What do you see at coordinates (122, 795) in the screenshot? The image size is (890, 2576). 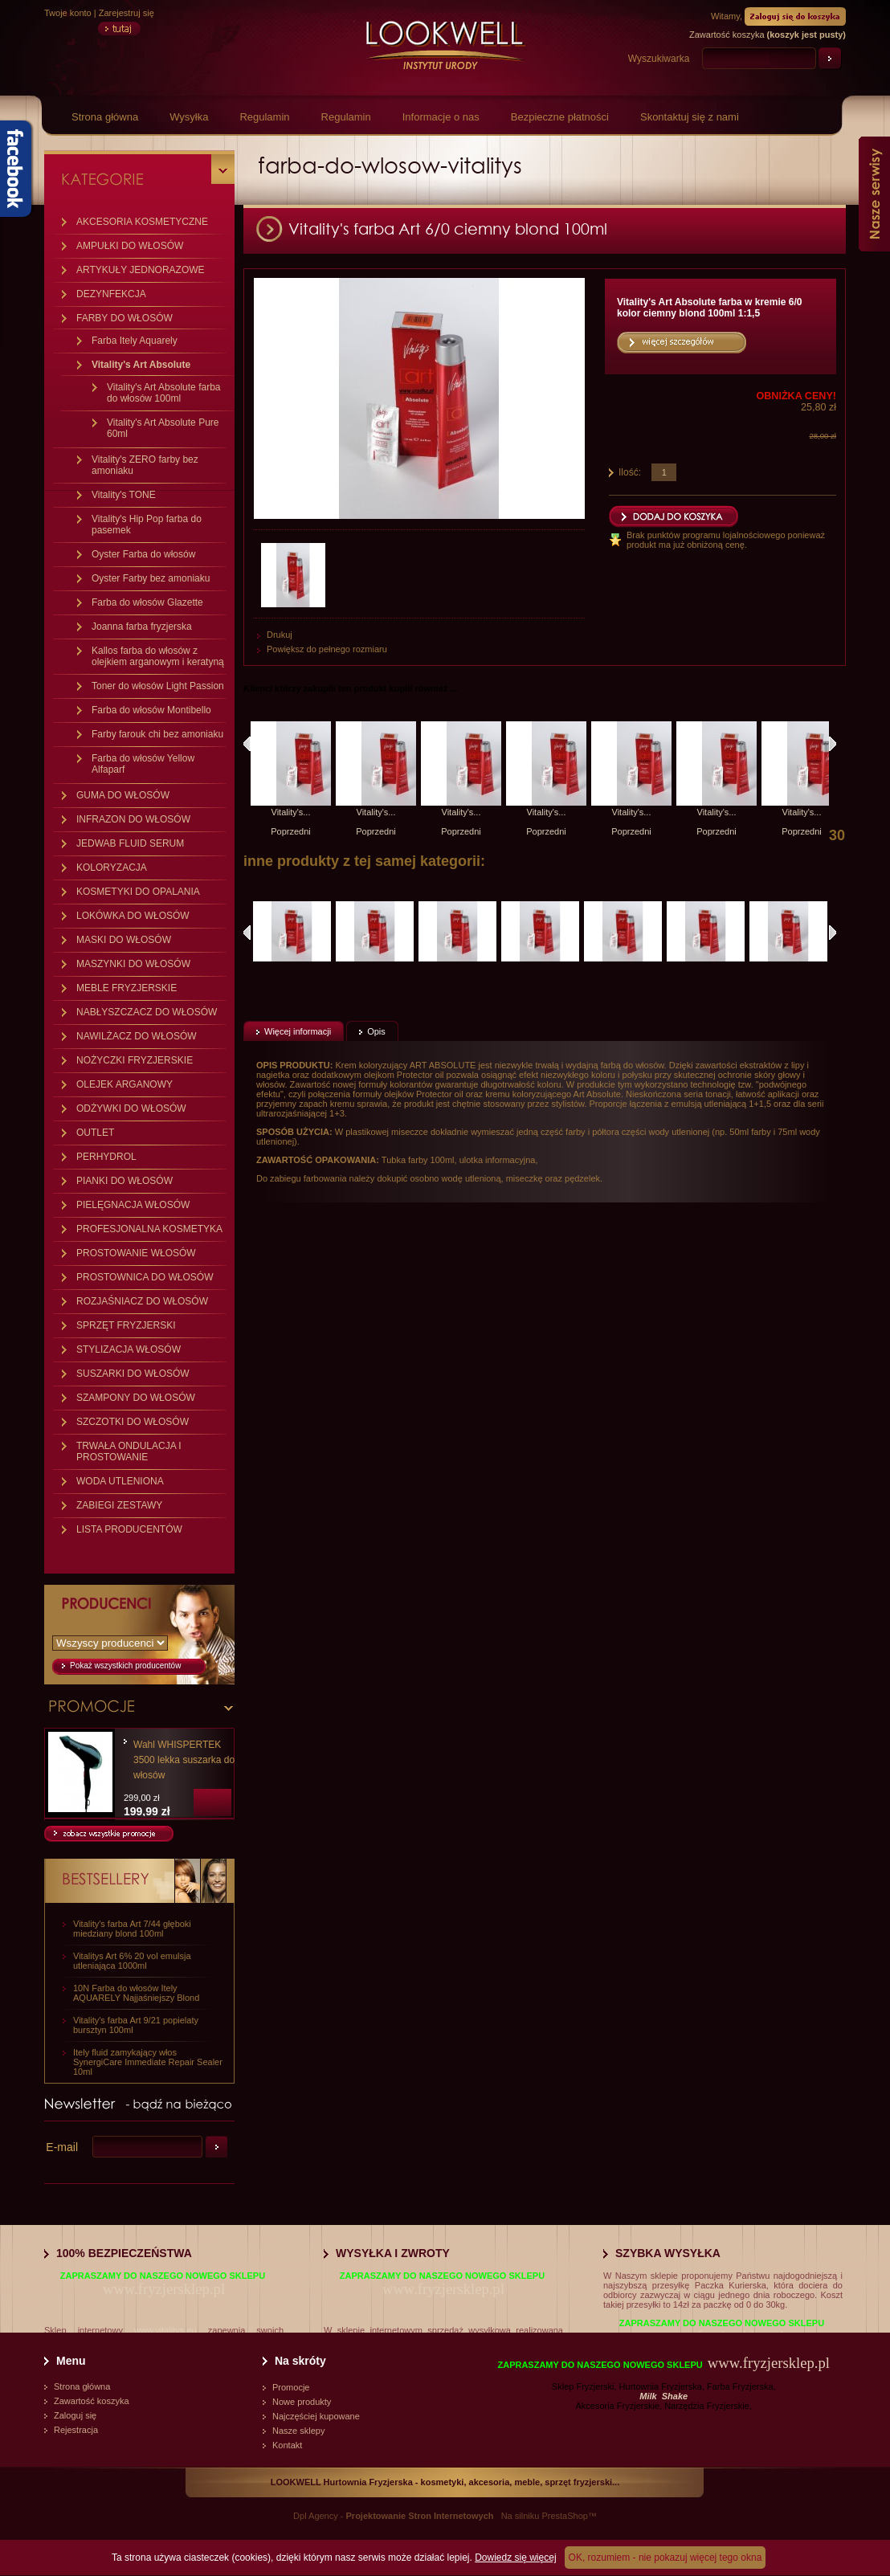 I see `GUMA DO WŁOSÓW` at bounding box center [122, 795].